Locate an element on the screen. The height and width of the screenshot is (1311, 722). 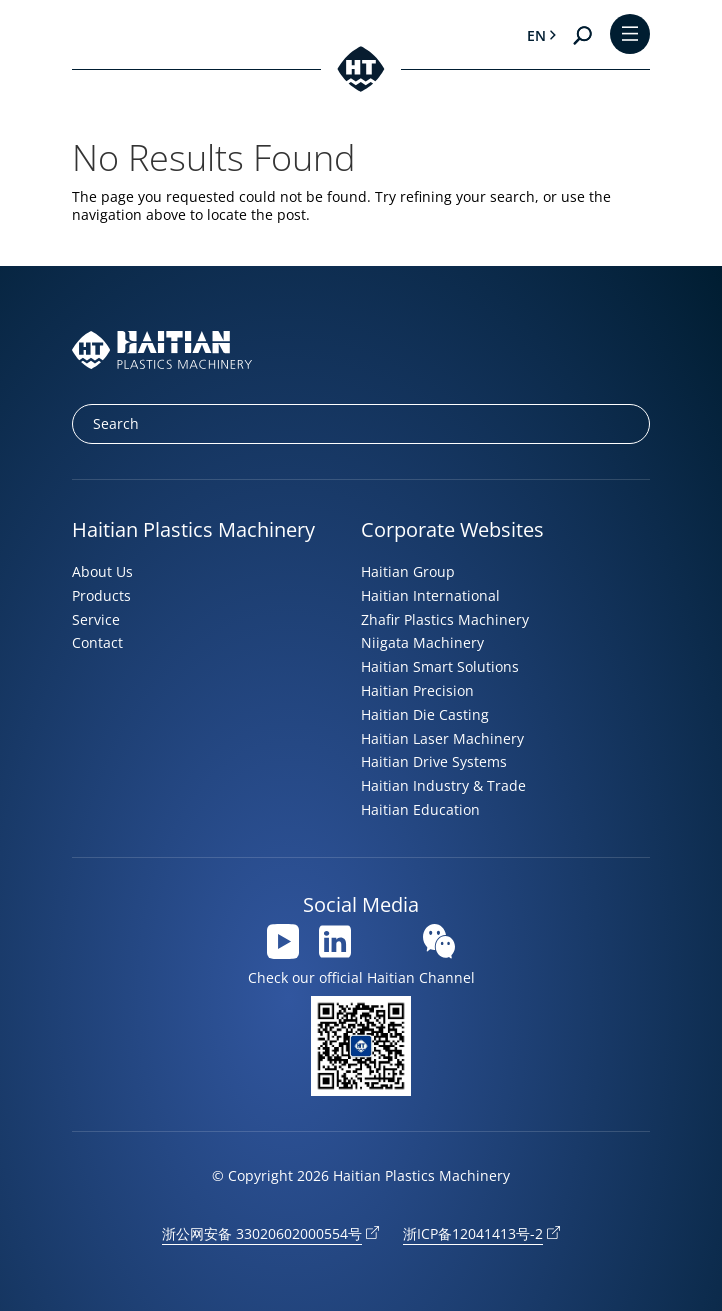
Haitian Group is located at coordinates (408, 571).